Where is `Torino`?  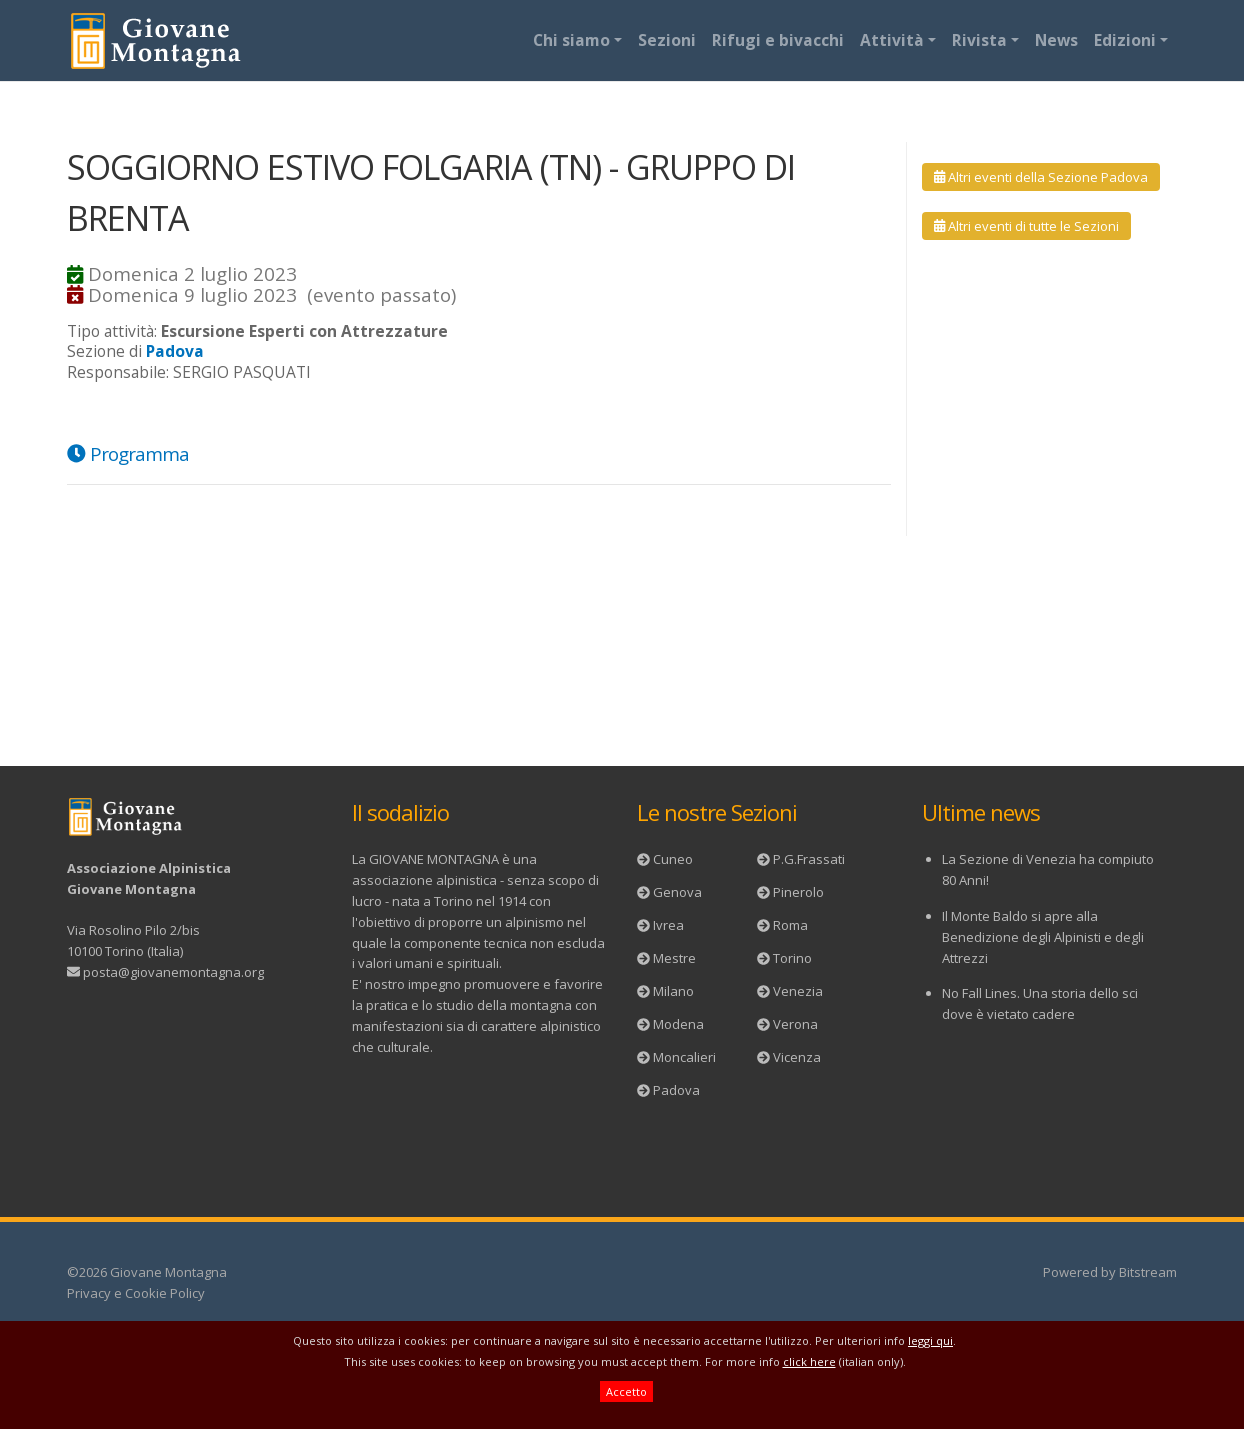 Torino is located at coordinates (792, 958).